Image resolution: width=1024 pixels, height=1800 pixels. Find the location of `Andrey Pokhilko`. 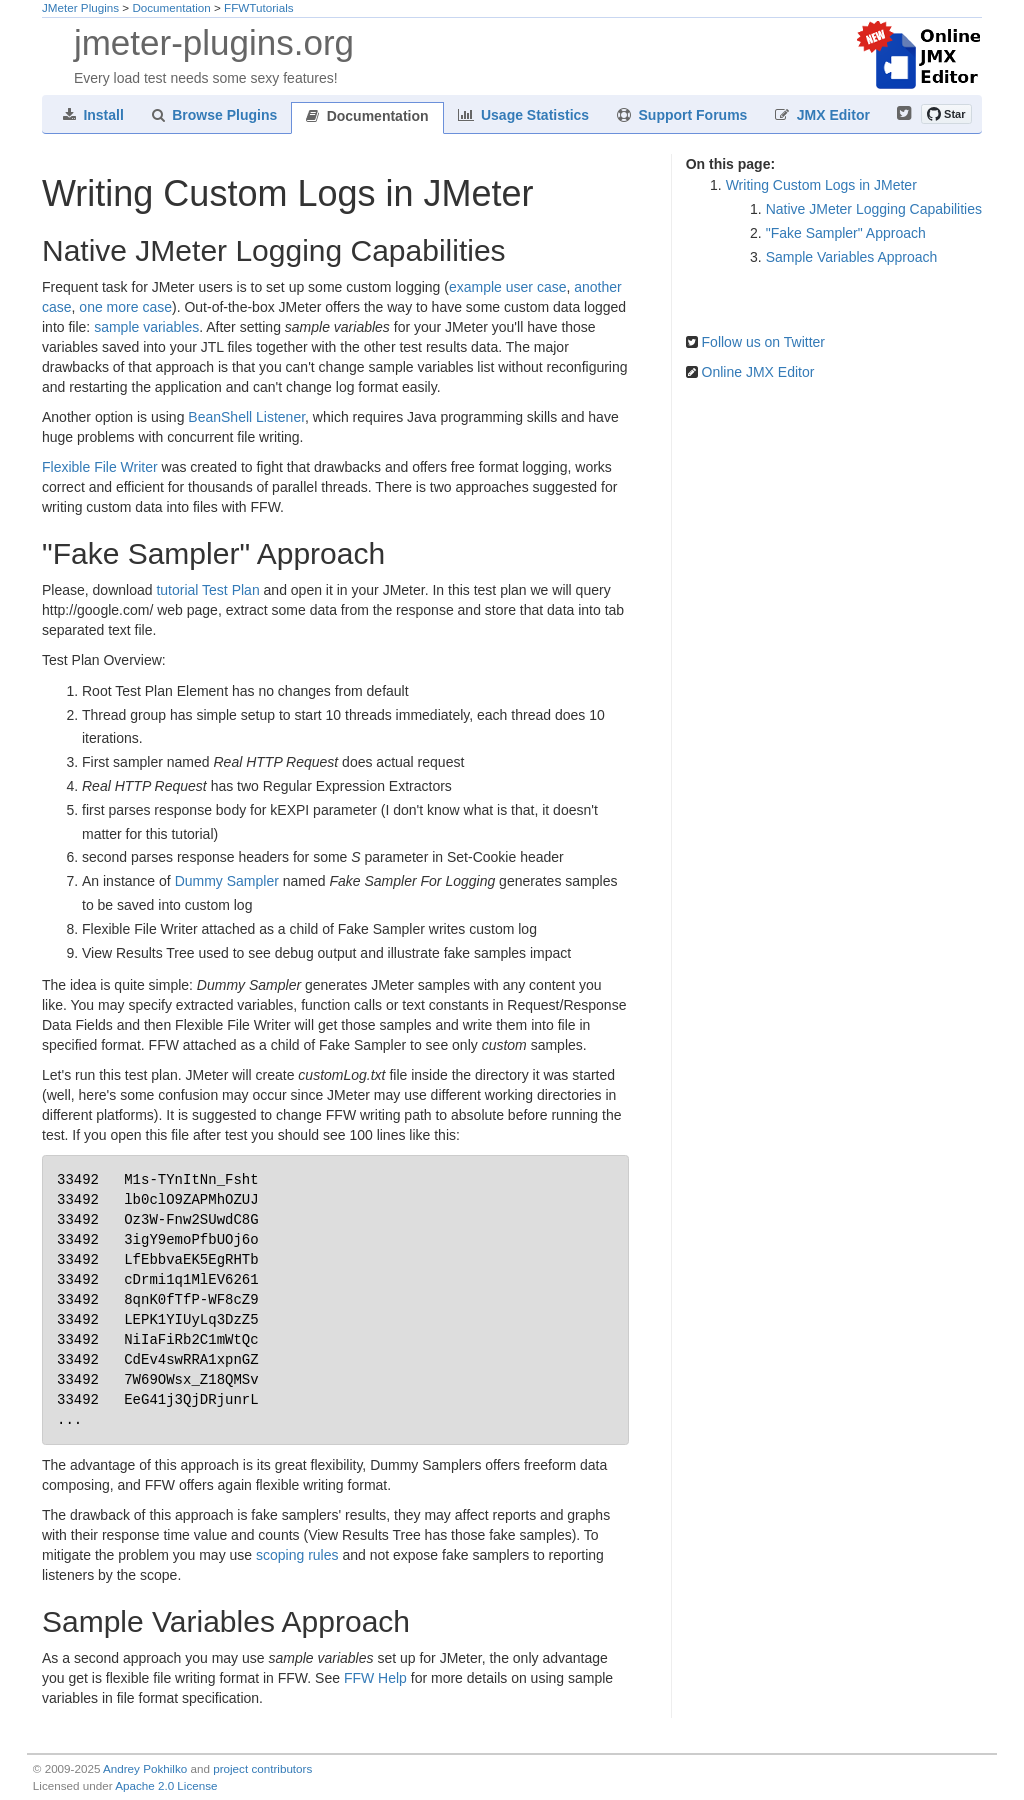

Andrey Pokhilko is located at coordinates (145, 1768).